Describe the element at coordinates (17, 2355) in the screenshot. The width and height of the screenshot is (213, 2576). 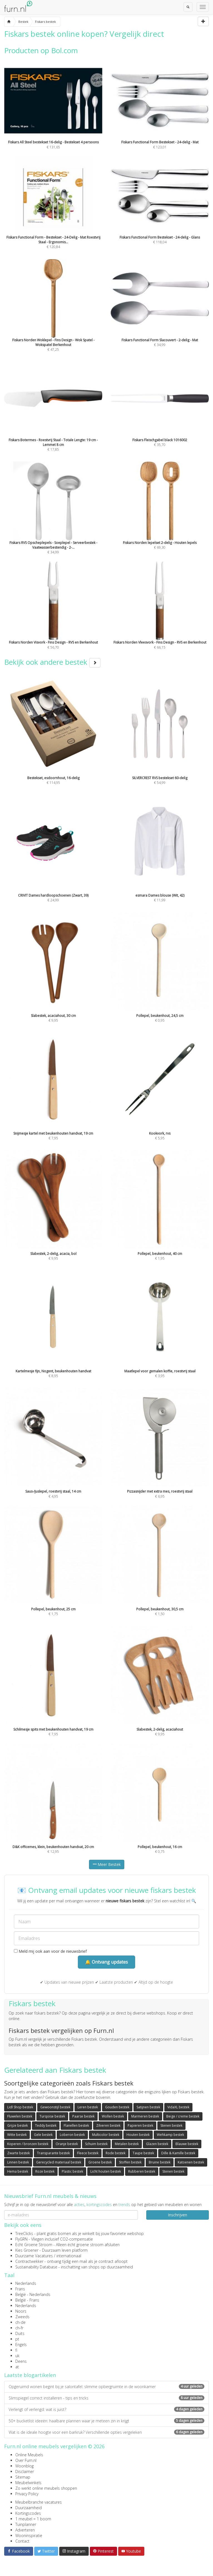
I see `uk` at that location.